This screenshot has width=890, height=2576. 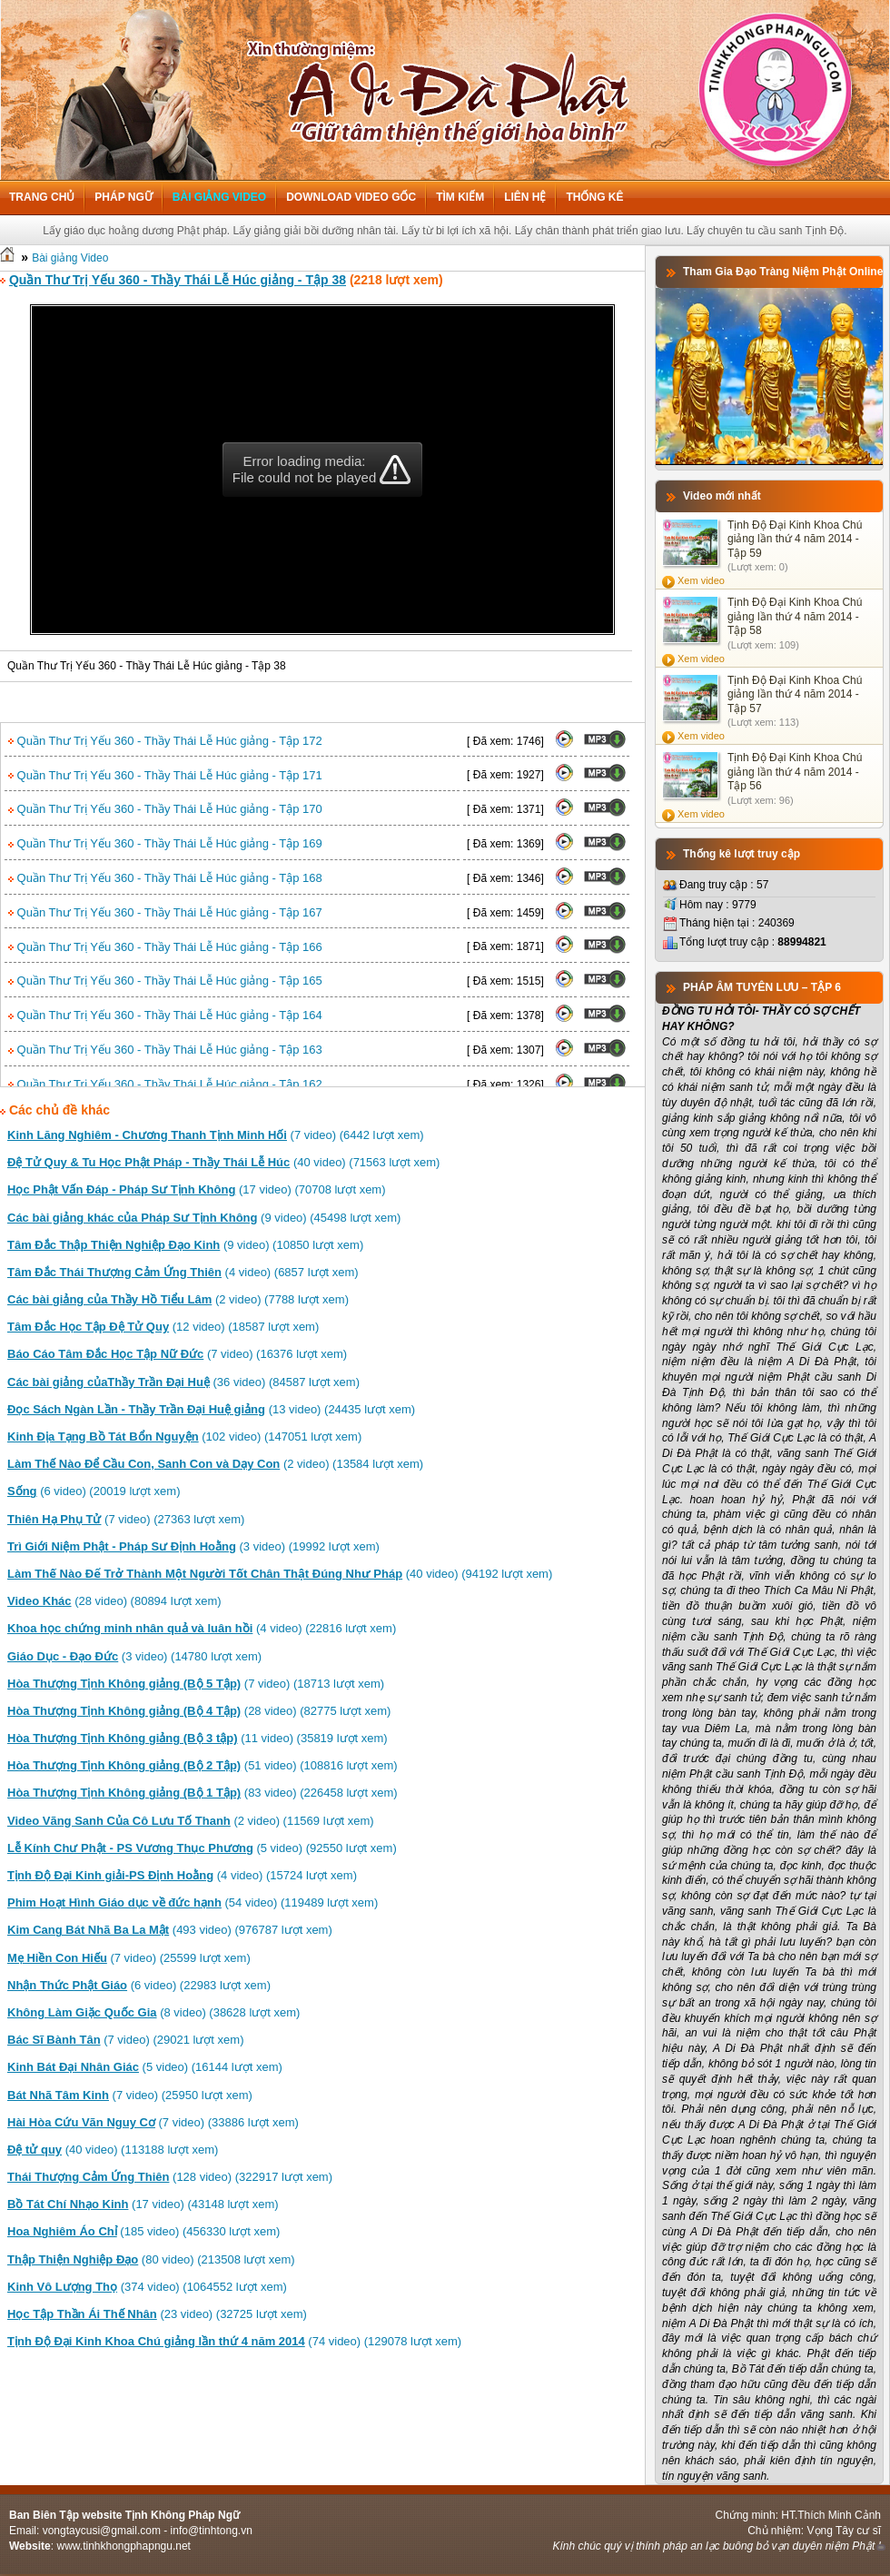 What do you see at coordinates (153, 2122) in the screenshot?
I see `(7 video) (33886 lượt xem)` at bounding box center [153, 2122].